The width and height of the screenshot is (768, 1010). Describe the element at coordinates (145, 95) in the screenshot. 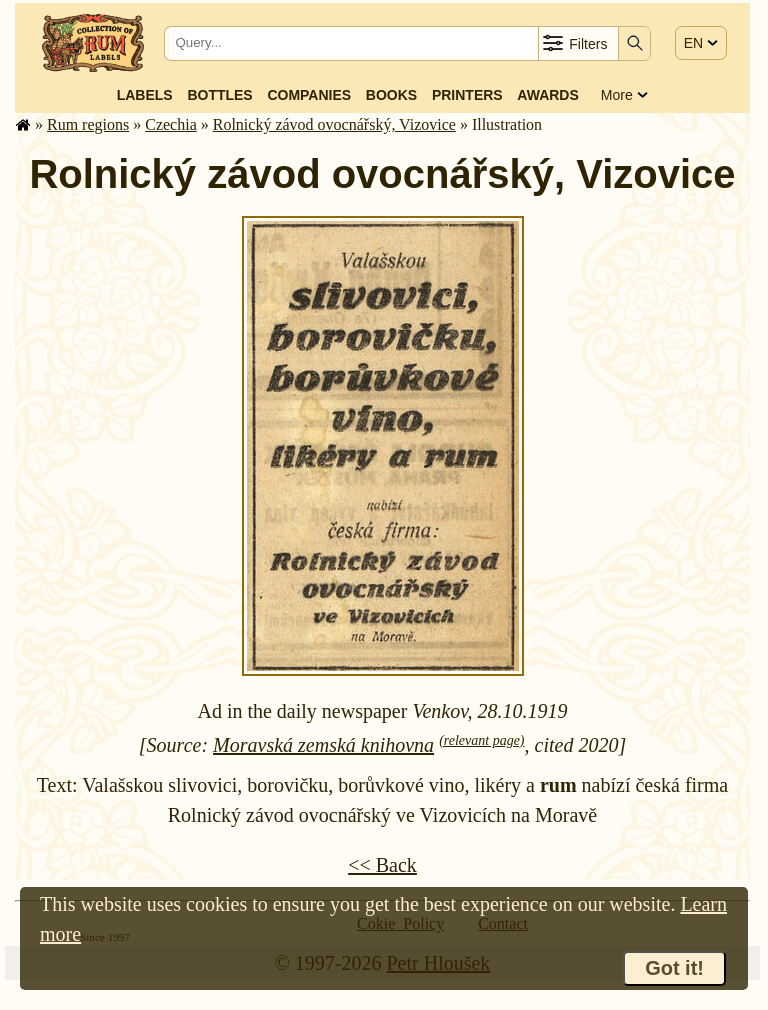

I see `Labels` at that location.